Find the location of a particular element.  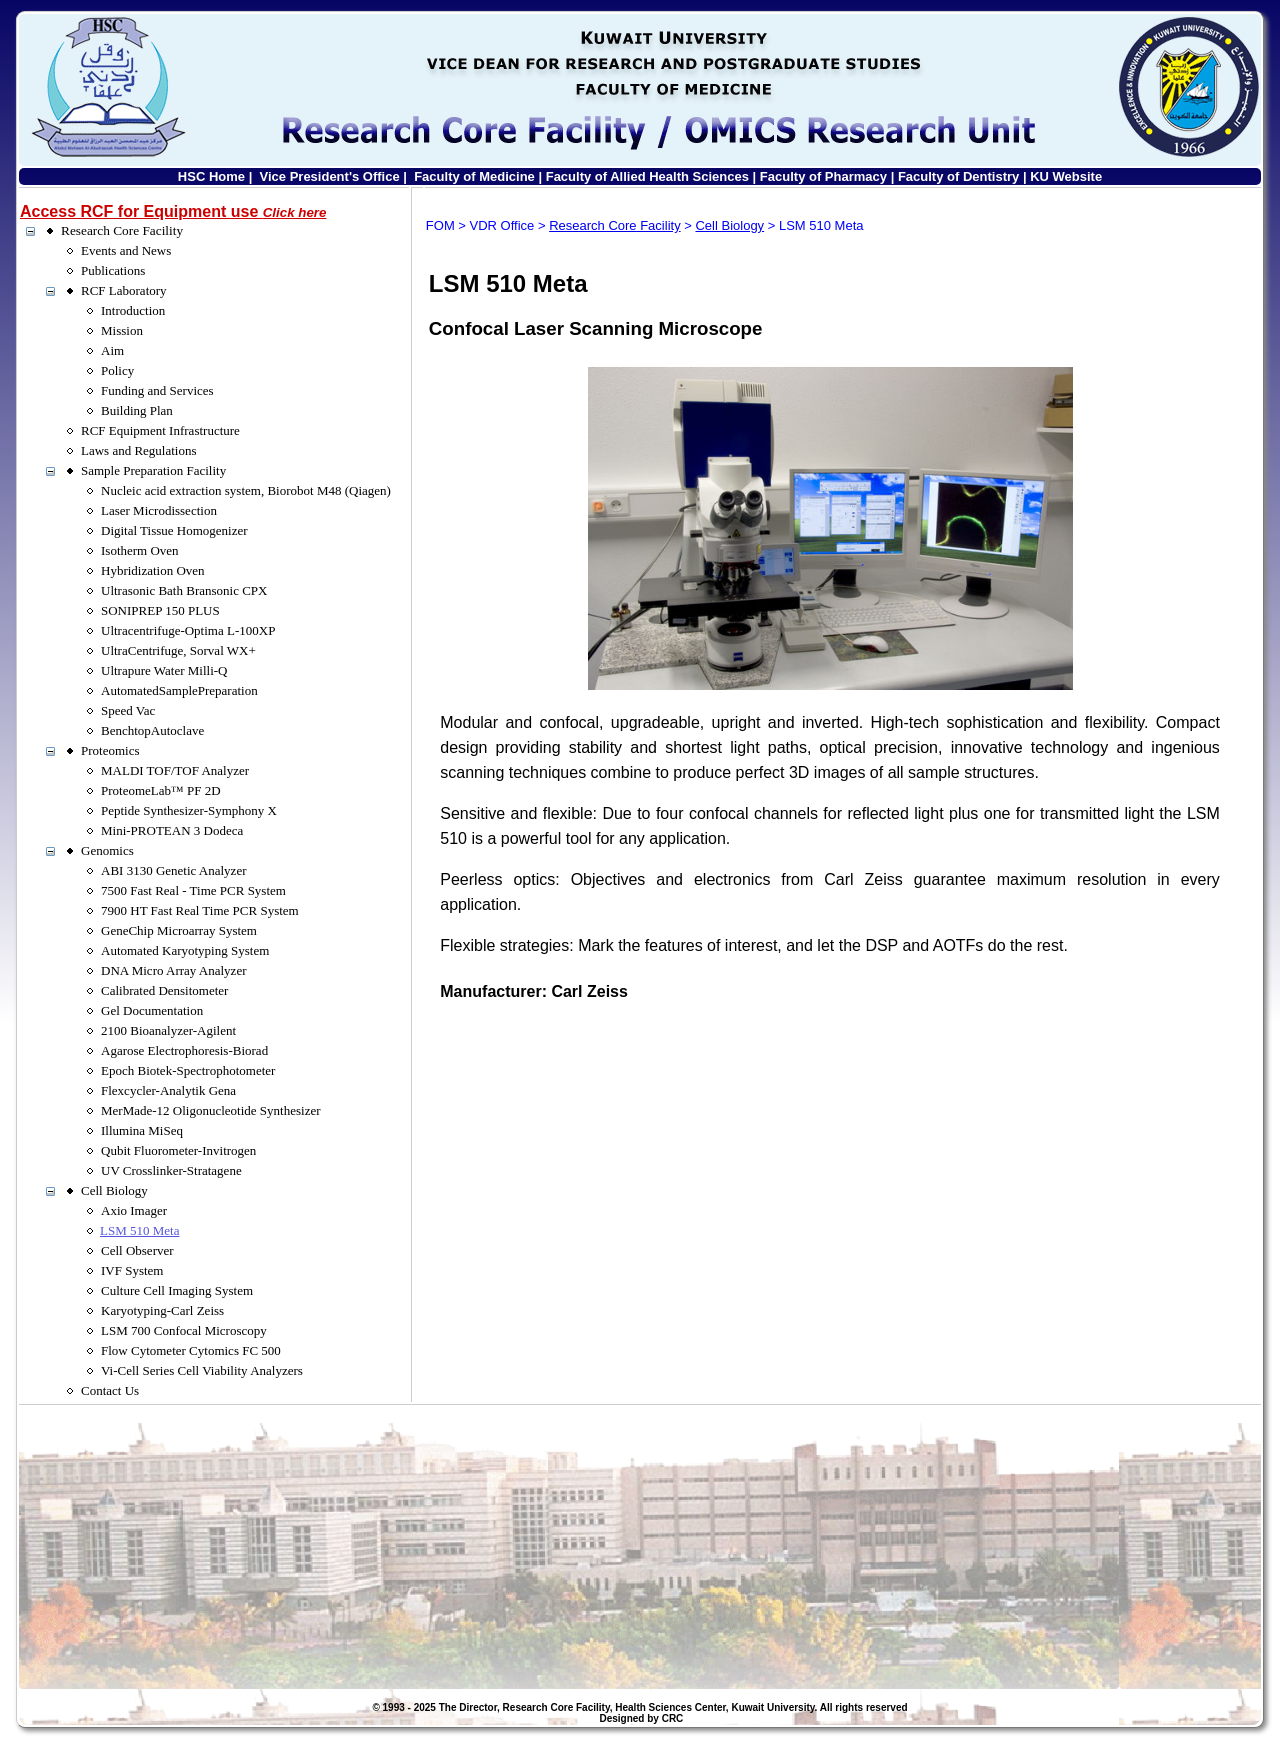

Cell Biology is located at coordinates (114, 1190).